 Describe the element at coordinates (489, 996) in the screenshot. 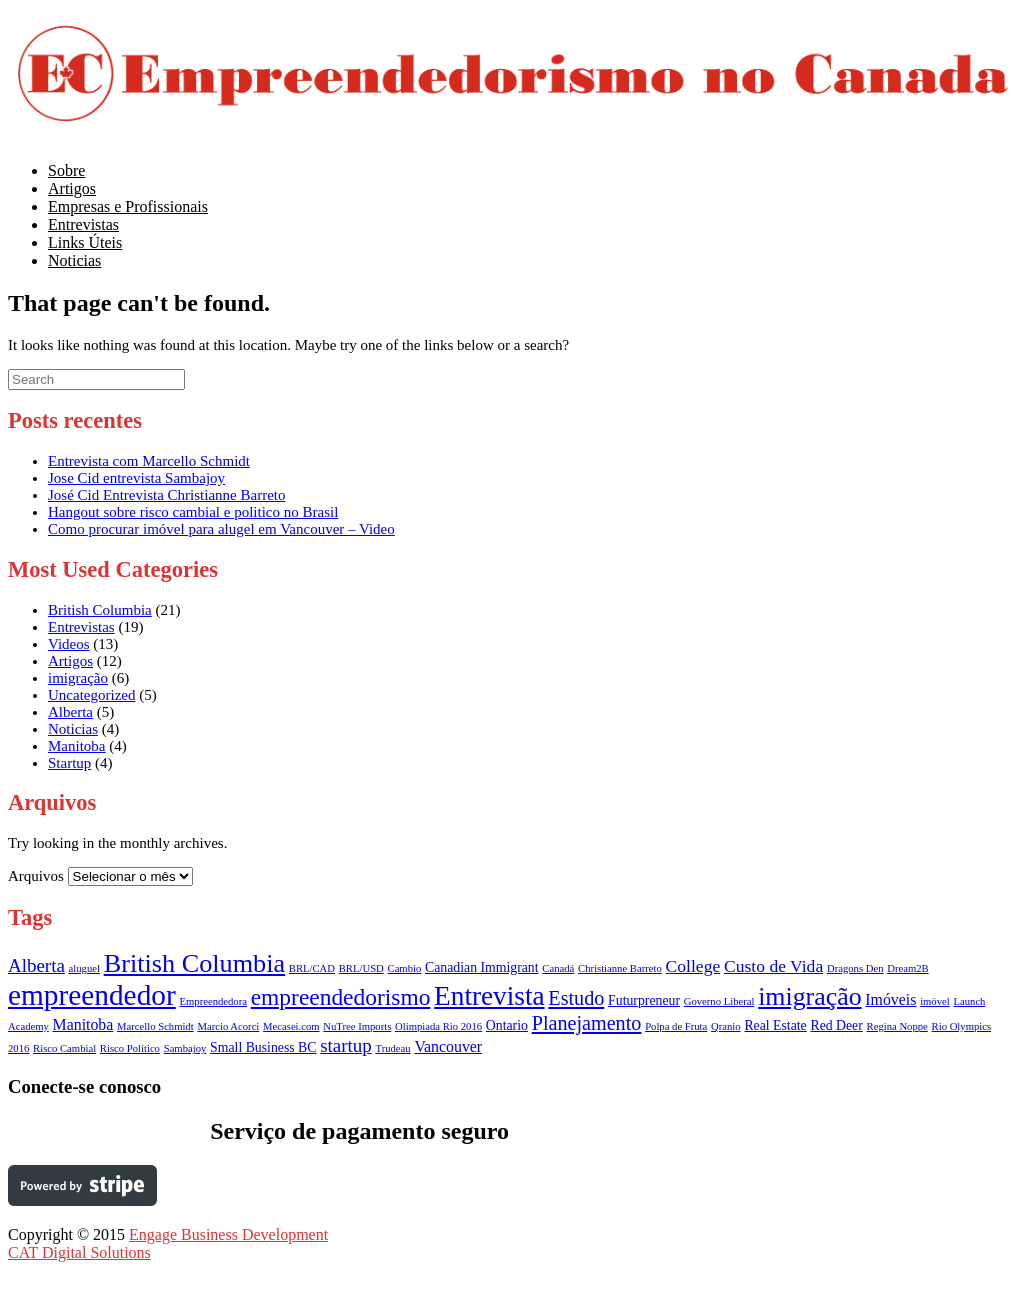

I see `Entrevista [Entrevista (17 itens)]` at that location.